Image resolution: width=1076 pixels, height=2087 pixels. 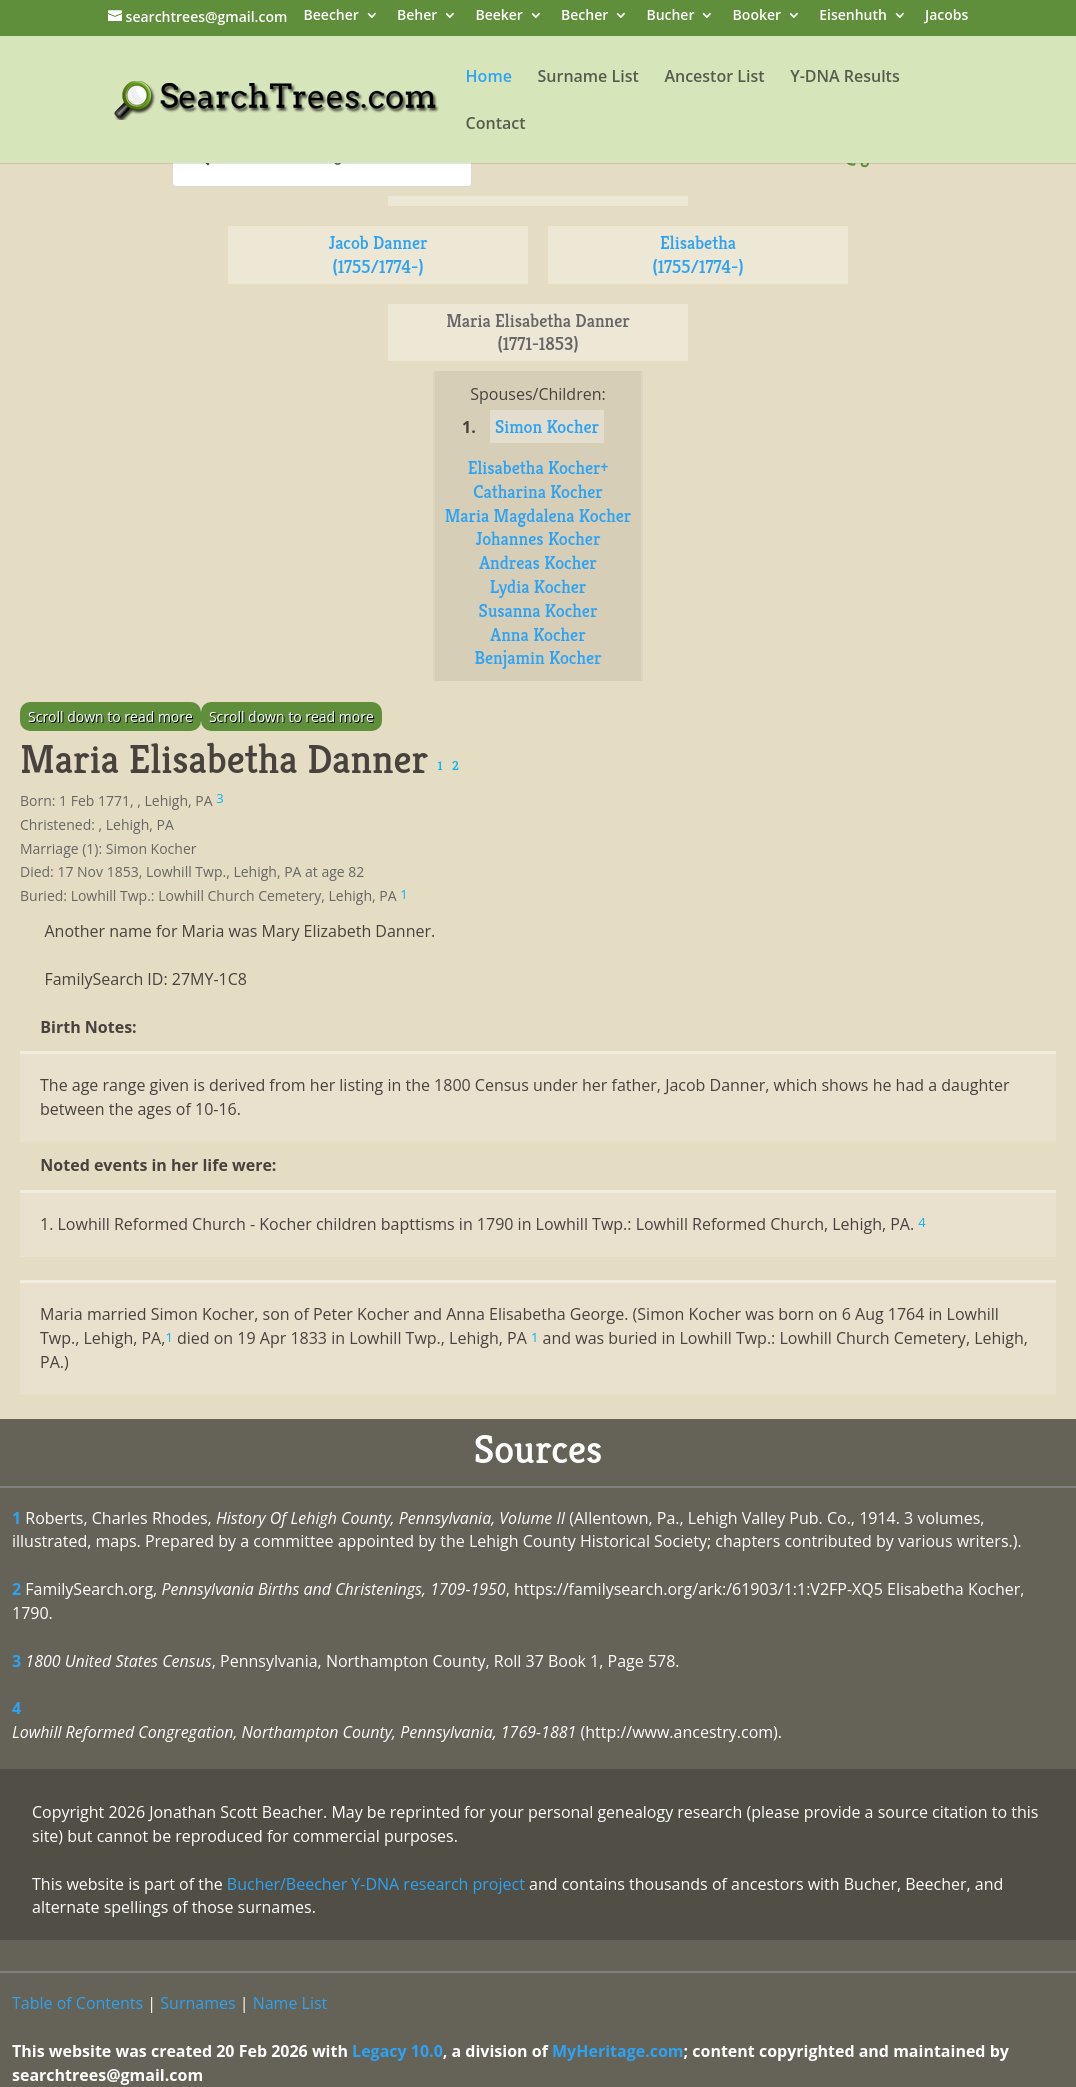 What do you see at coordinates (496, 125) in the screenshot?
I see `Contact` at bounding box center [496, 125].